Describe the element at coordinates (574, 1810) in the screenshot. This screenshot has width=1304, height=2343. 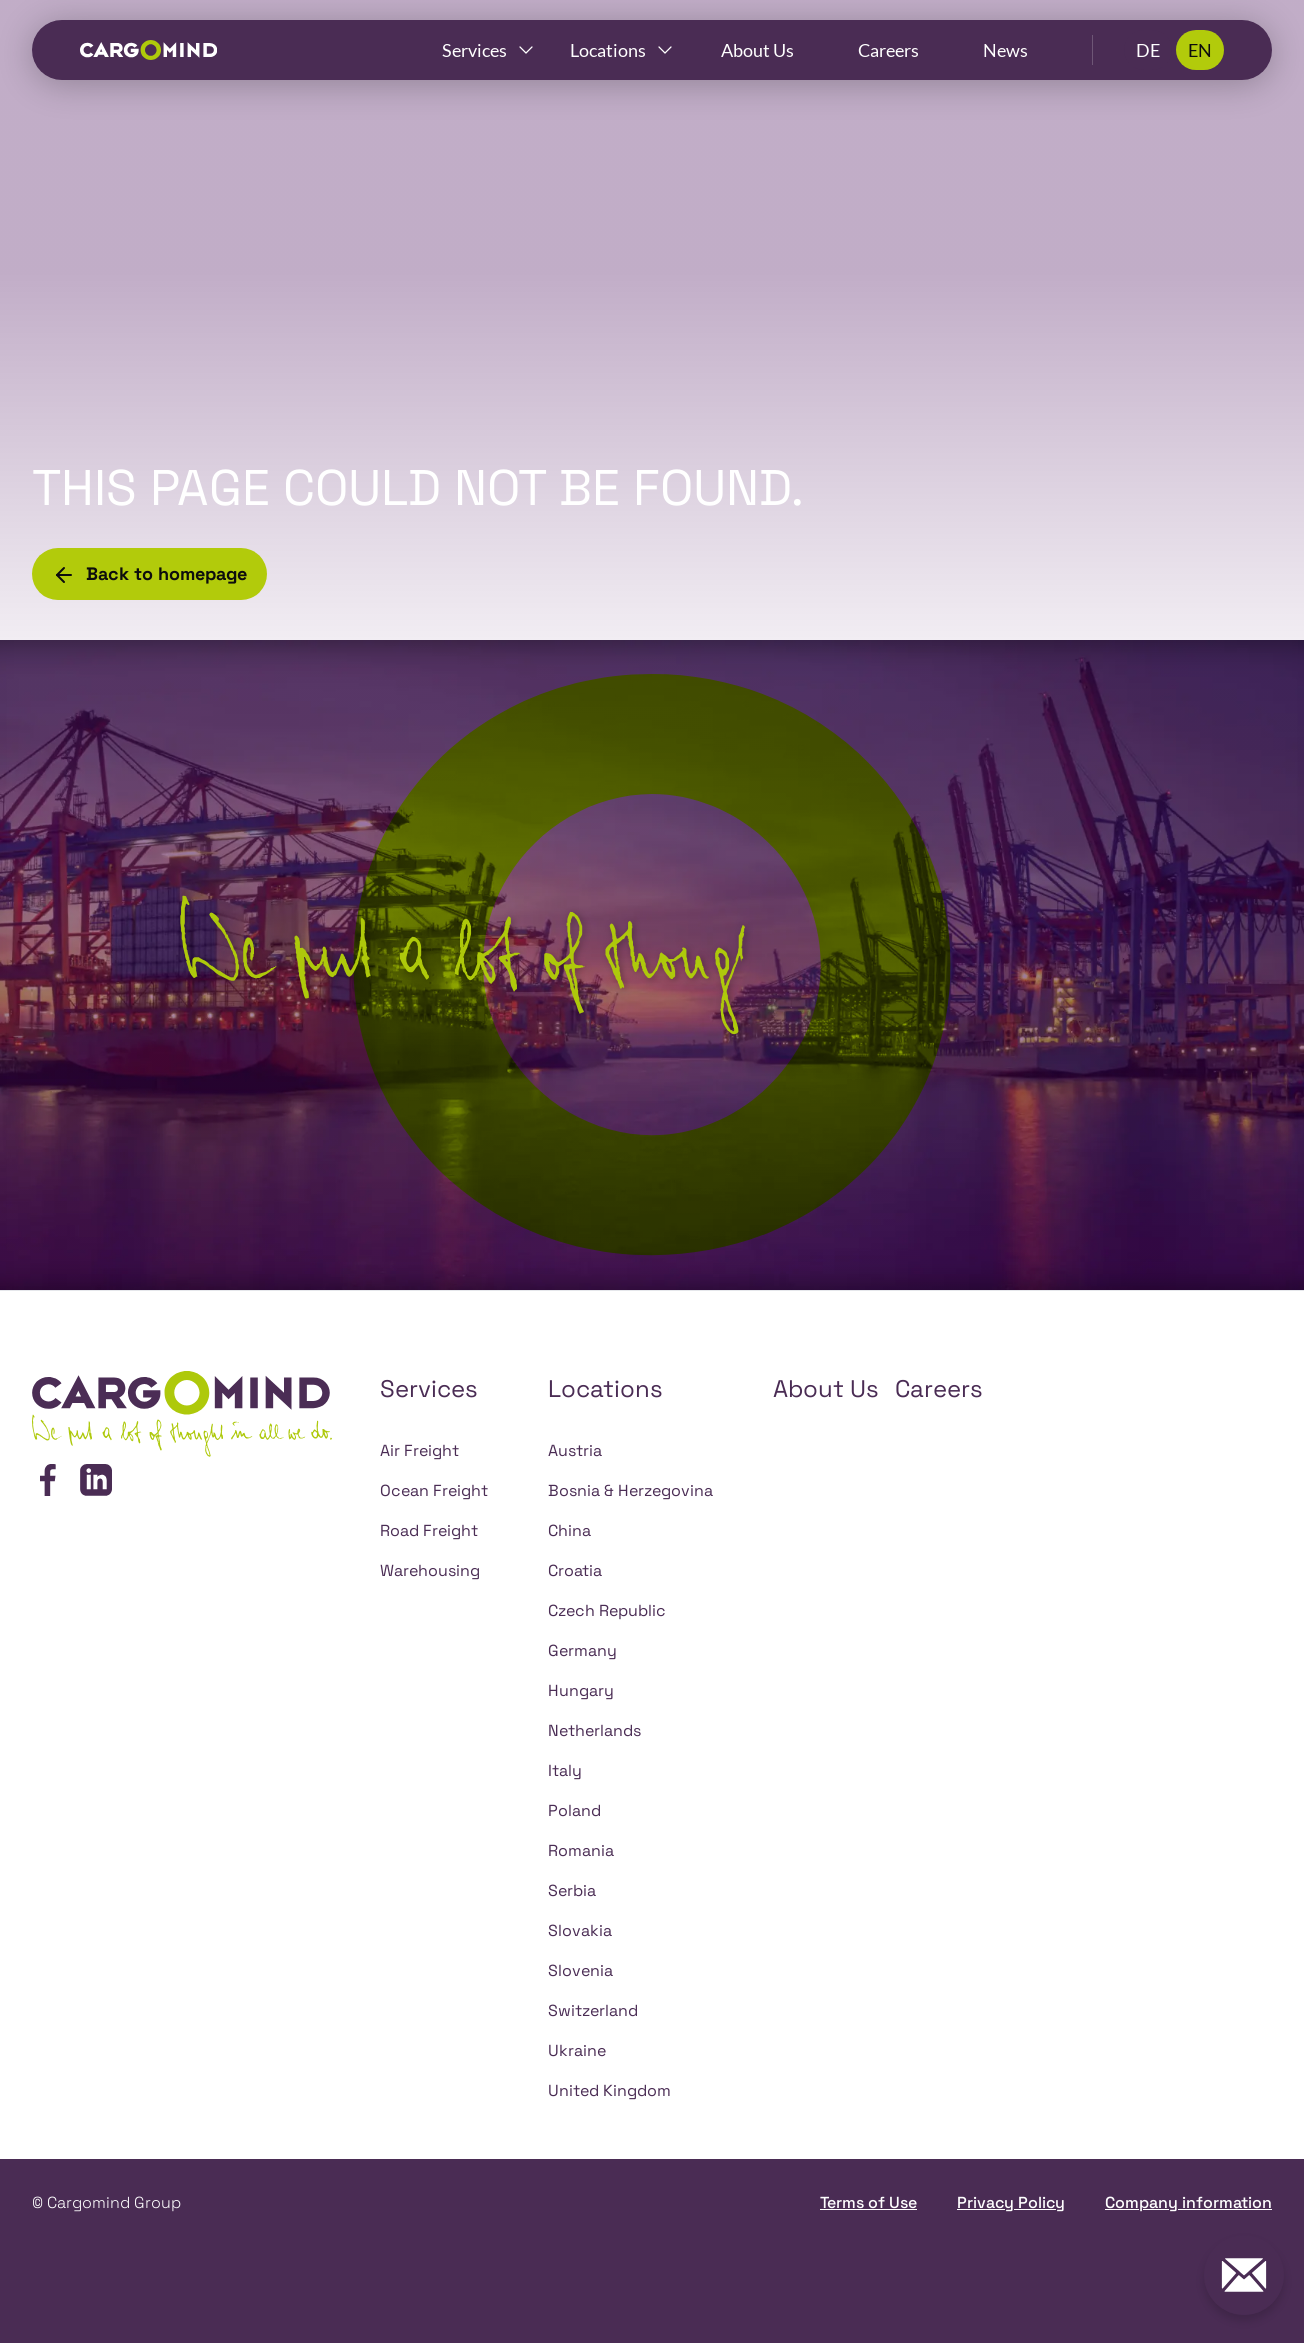
I see `Poland` at that location.